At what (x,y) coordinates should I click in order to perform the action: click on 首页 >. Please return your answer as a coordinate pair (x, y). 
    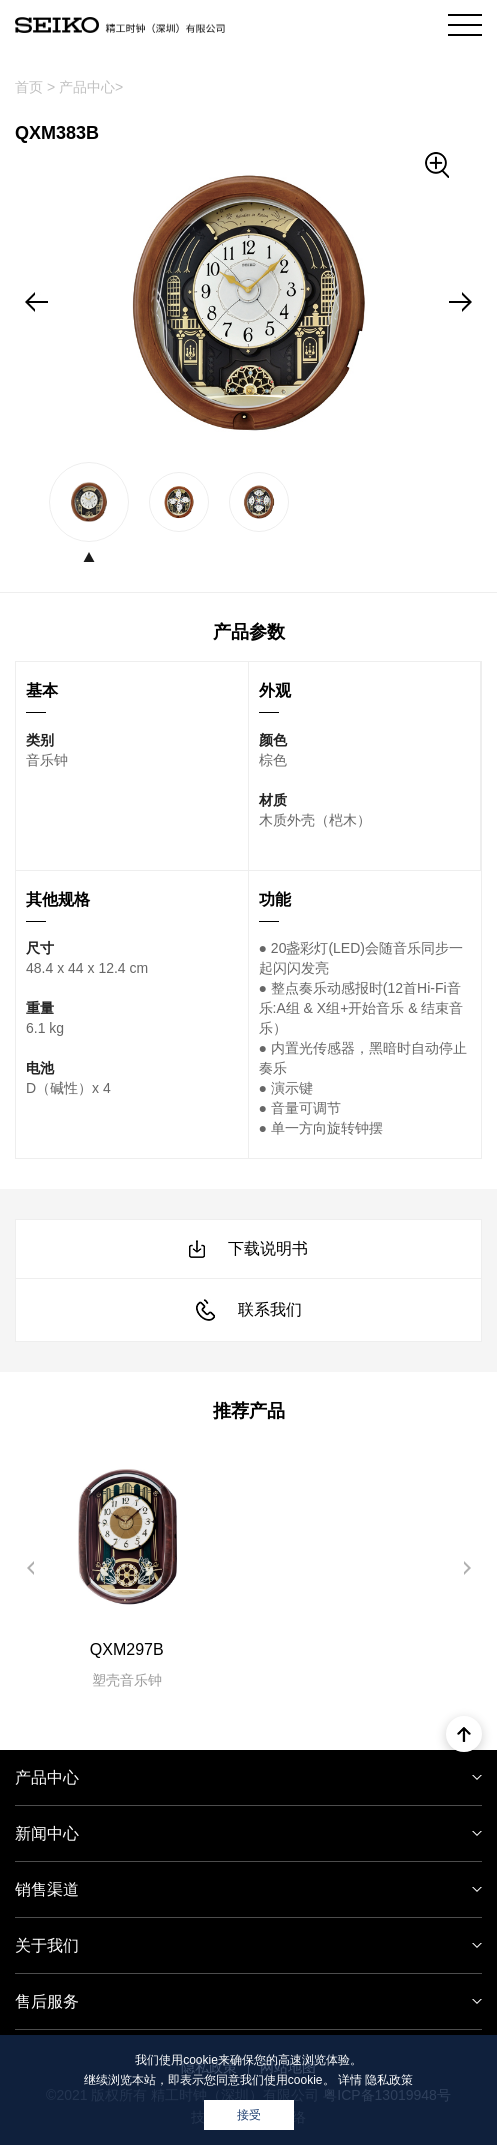
    Looking at the image, I should click on (35, 87).